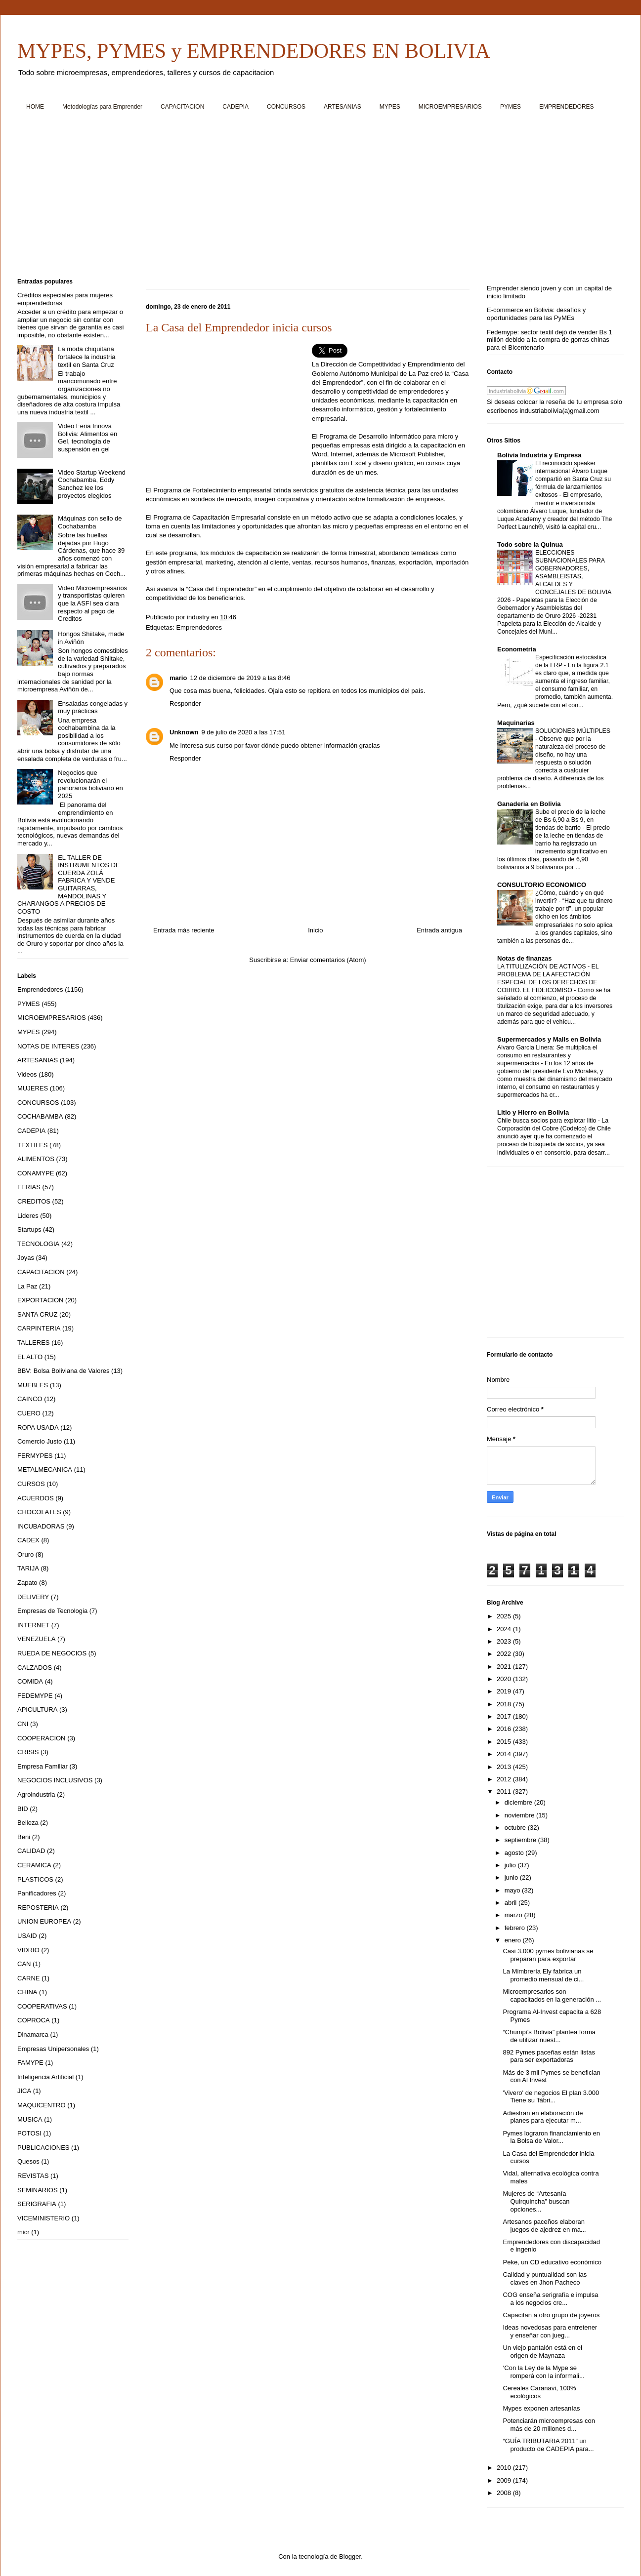  I want to click on 2010, so click(505, 2467).